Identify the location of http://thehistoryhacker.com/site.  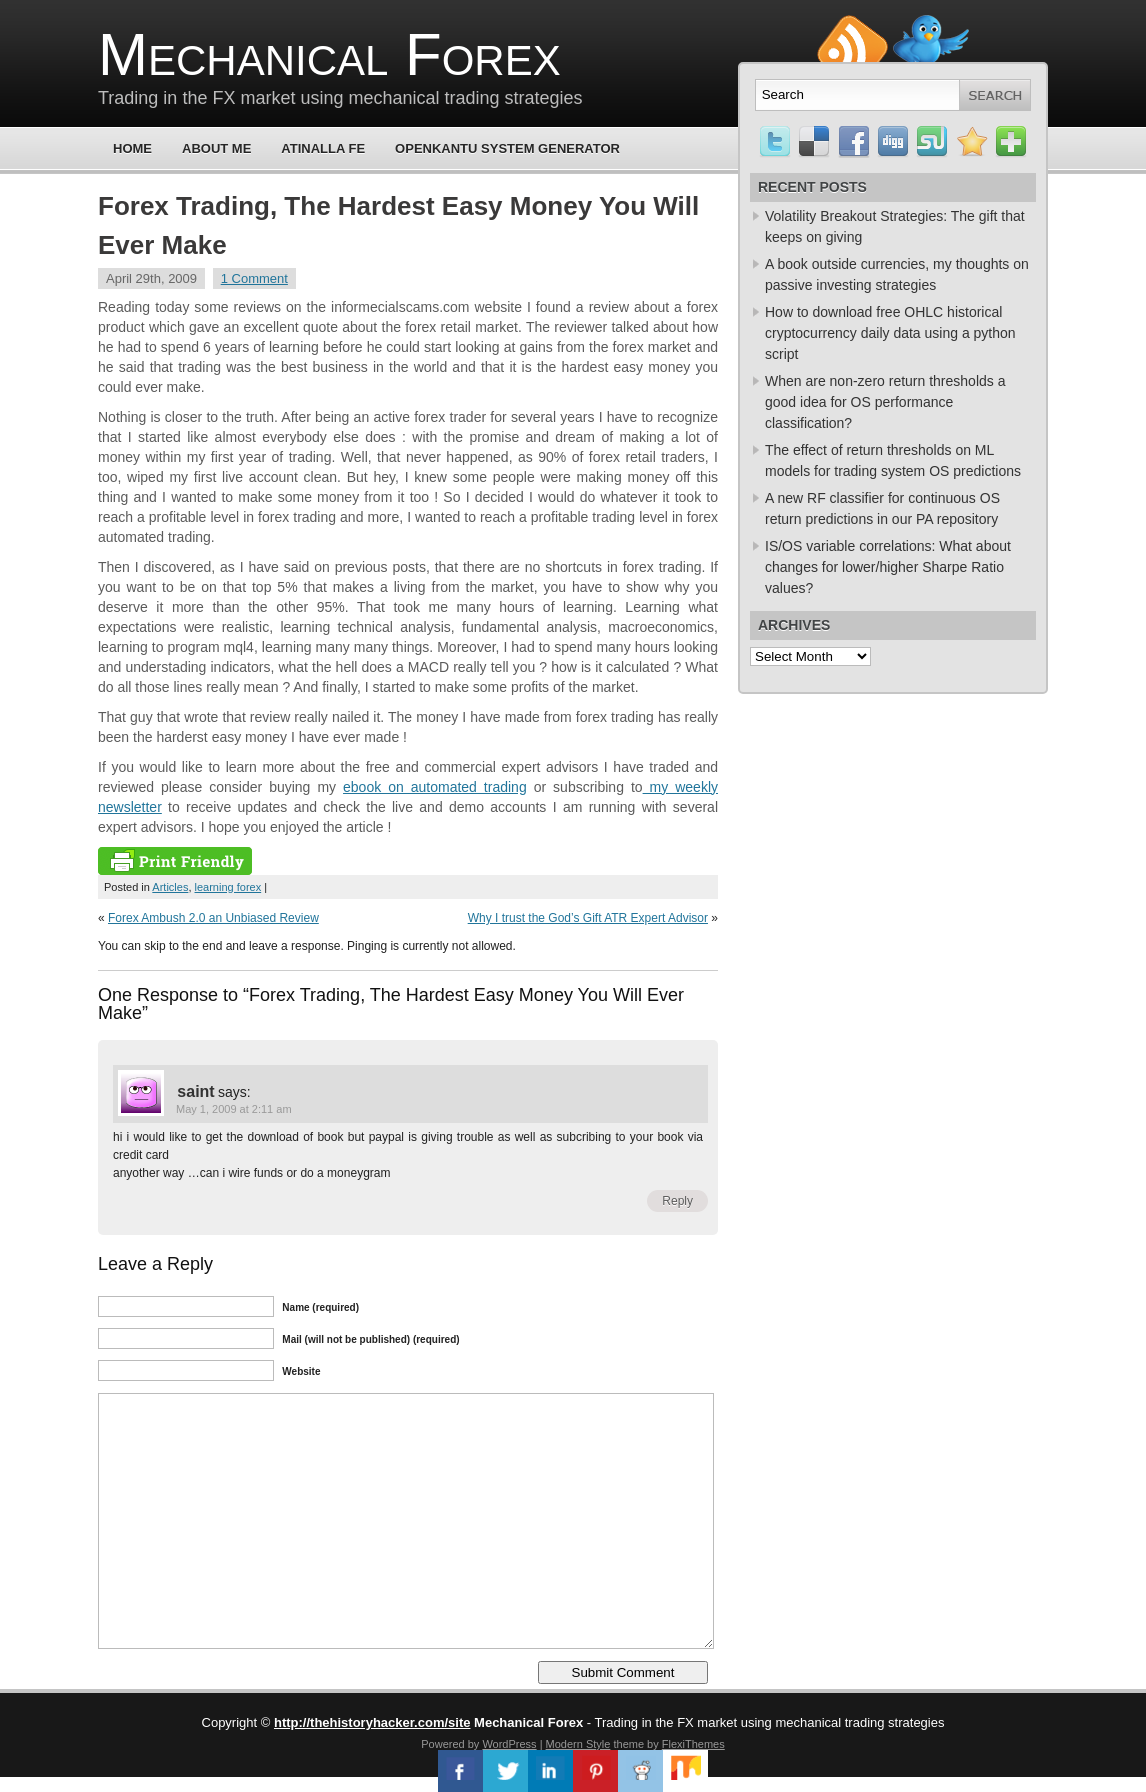
(372, 1722).